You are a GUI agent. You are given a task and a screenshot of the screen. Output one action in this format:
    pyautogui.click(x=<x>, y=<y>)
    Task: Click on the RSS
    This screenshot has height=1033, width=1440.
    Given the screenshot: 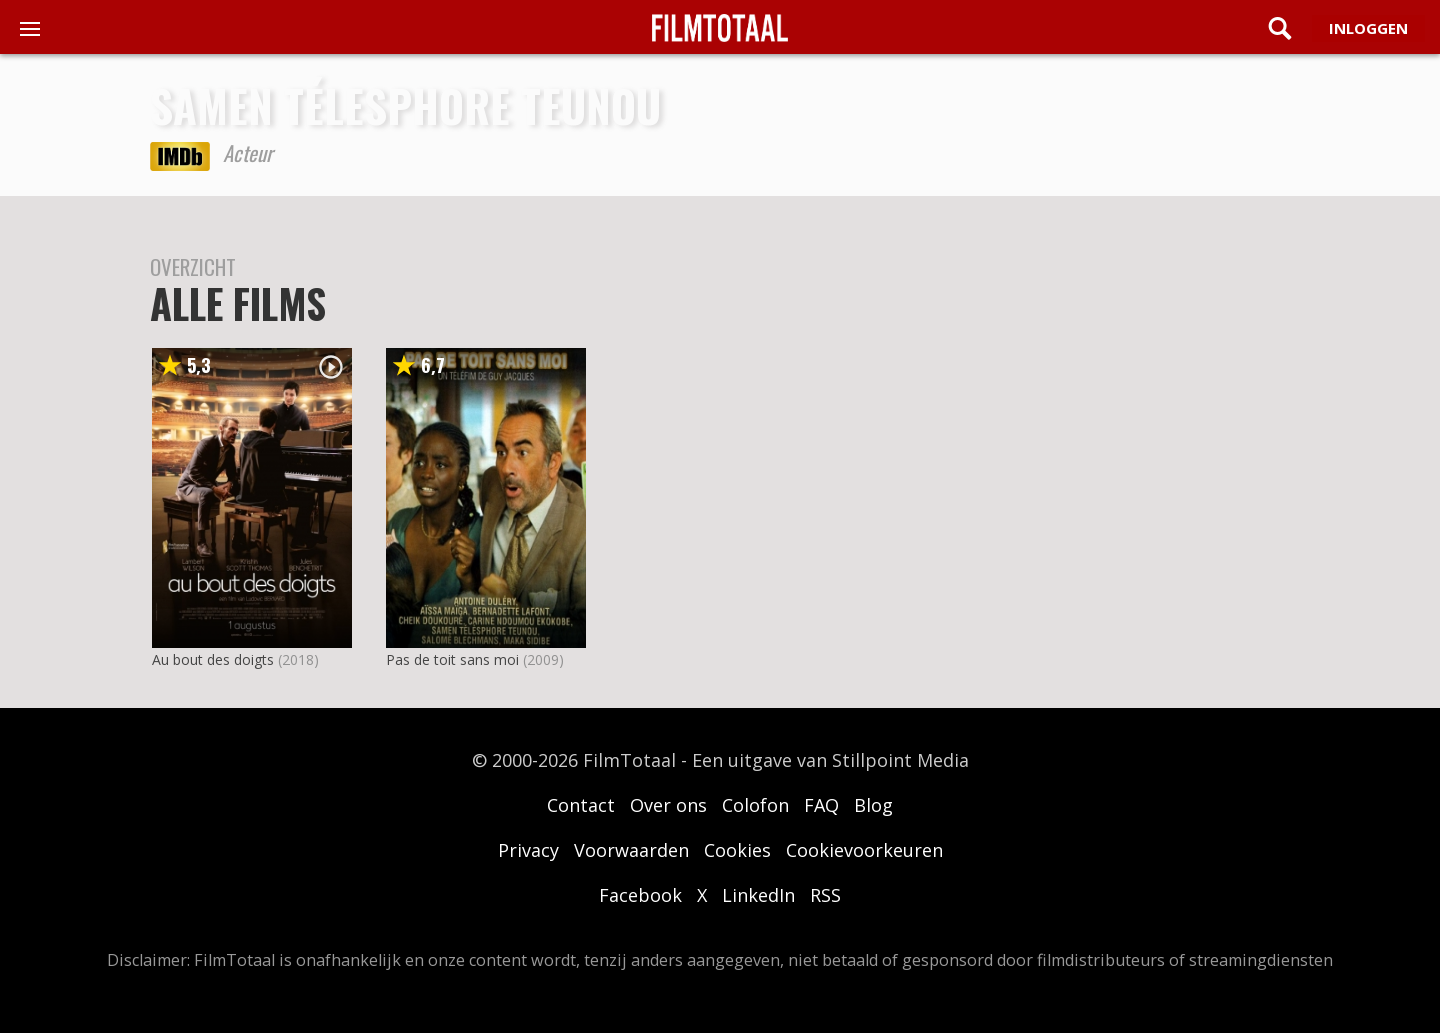 What is the action you would take?
    pyautogui.click(x=825, y=895)
    